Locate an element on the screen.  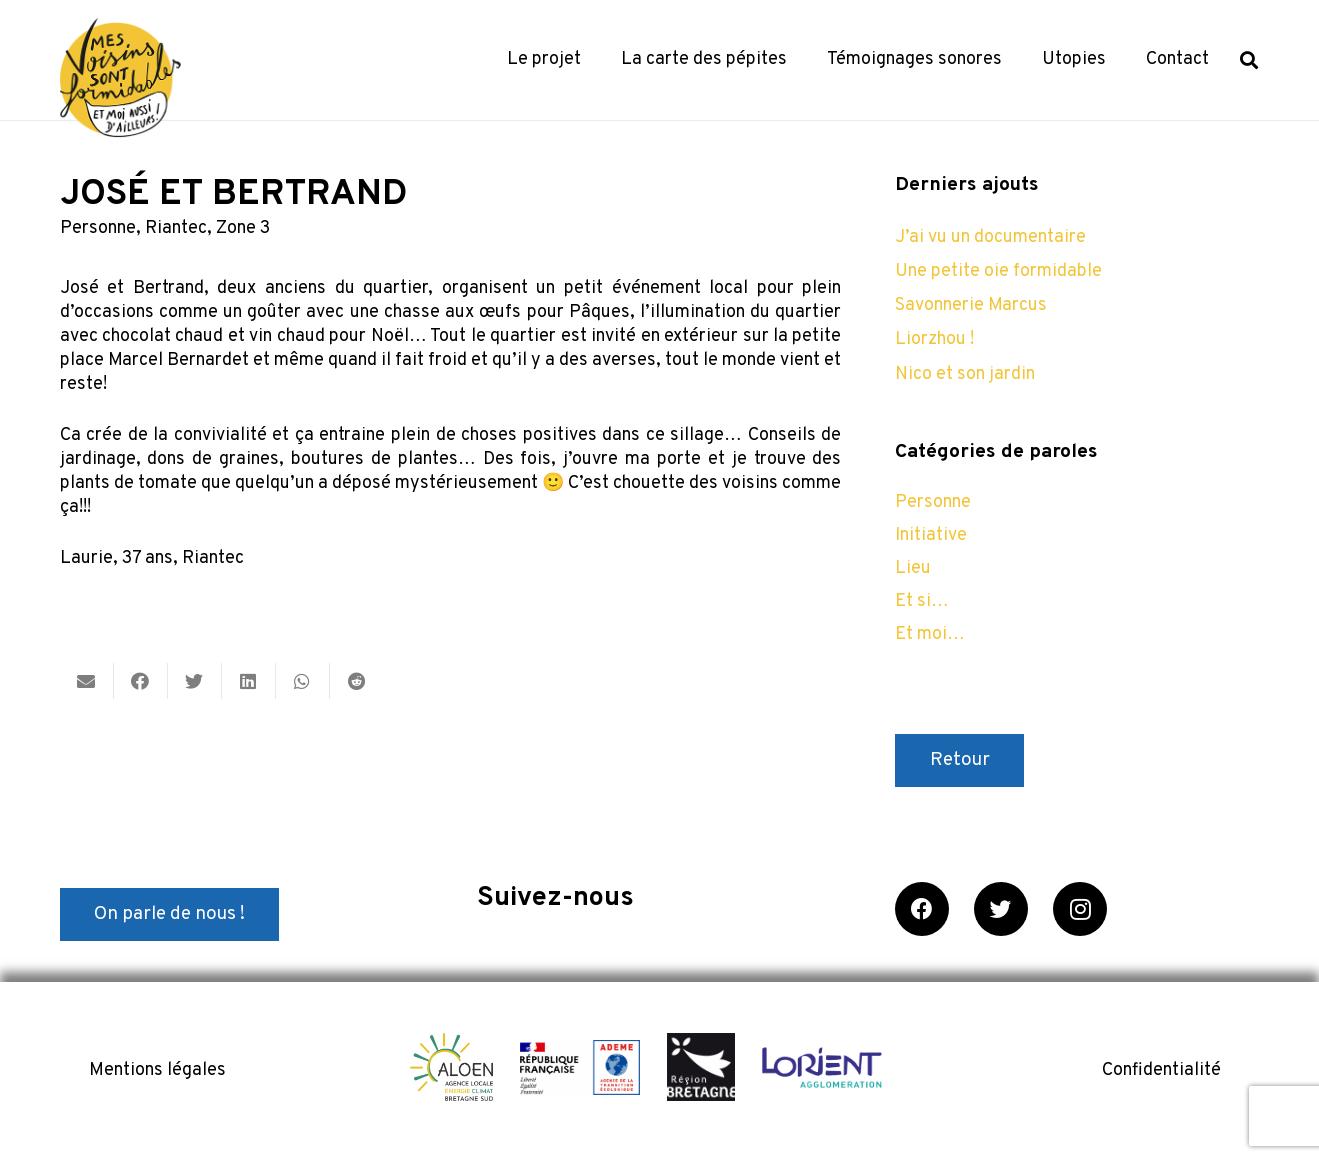
Liorzhou ! is located at coordinates (934, 339).